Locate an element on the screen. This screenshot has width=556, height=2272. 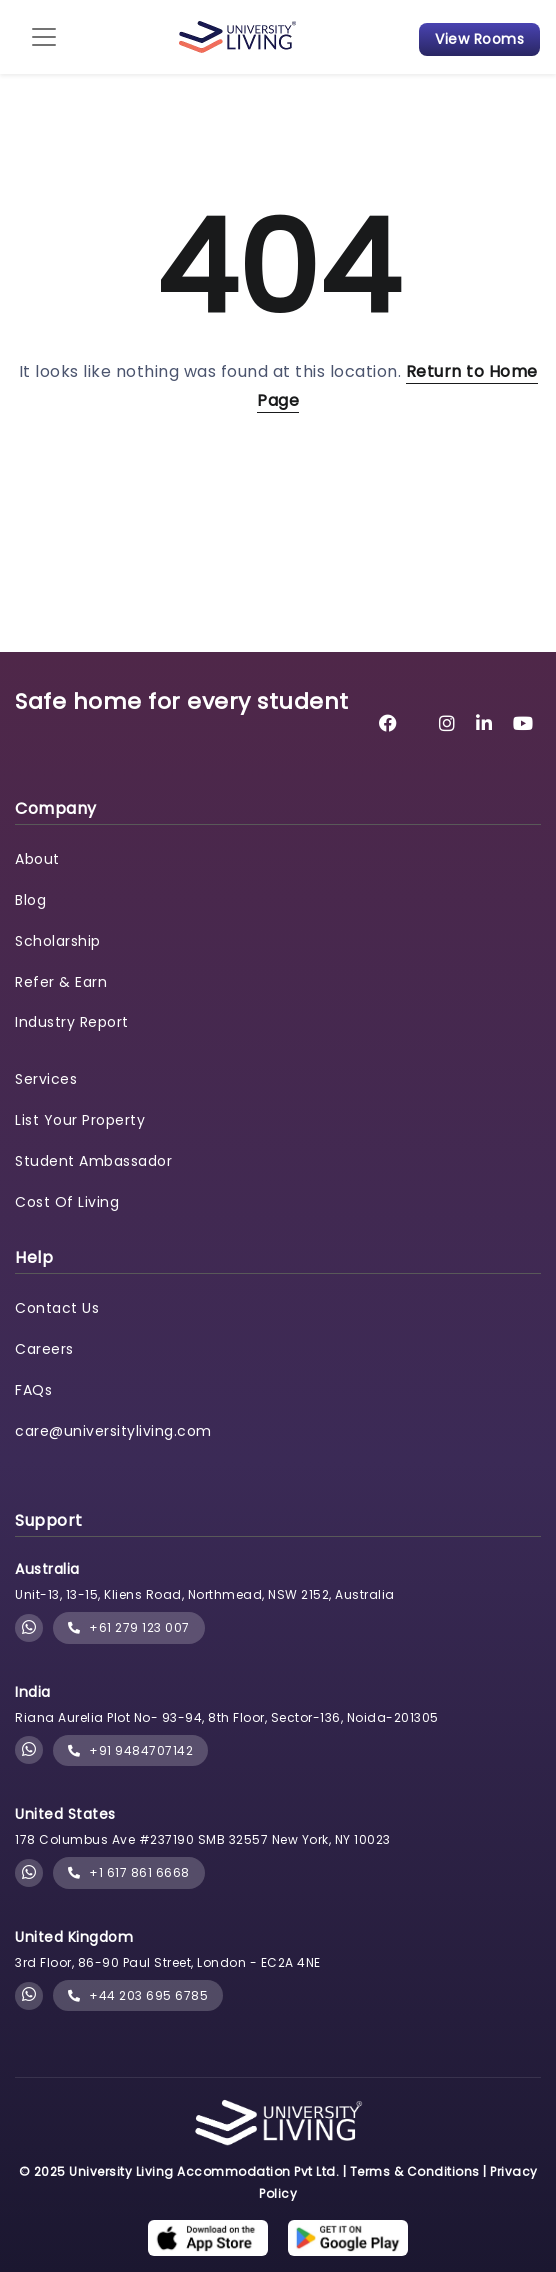
FAQs is located at coordinates (33, 1390).